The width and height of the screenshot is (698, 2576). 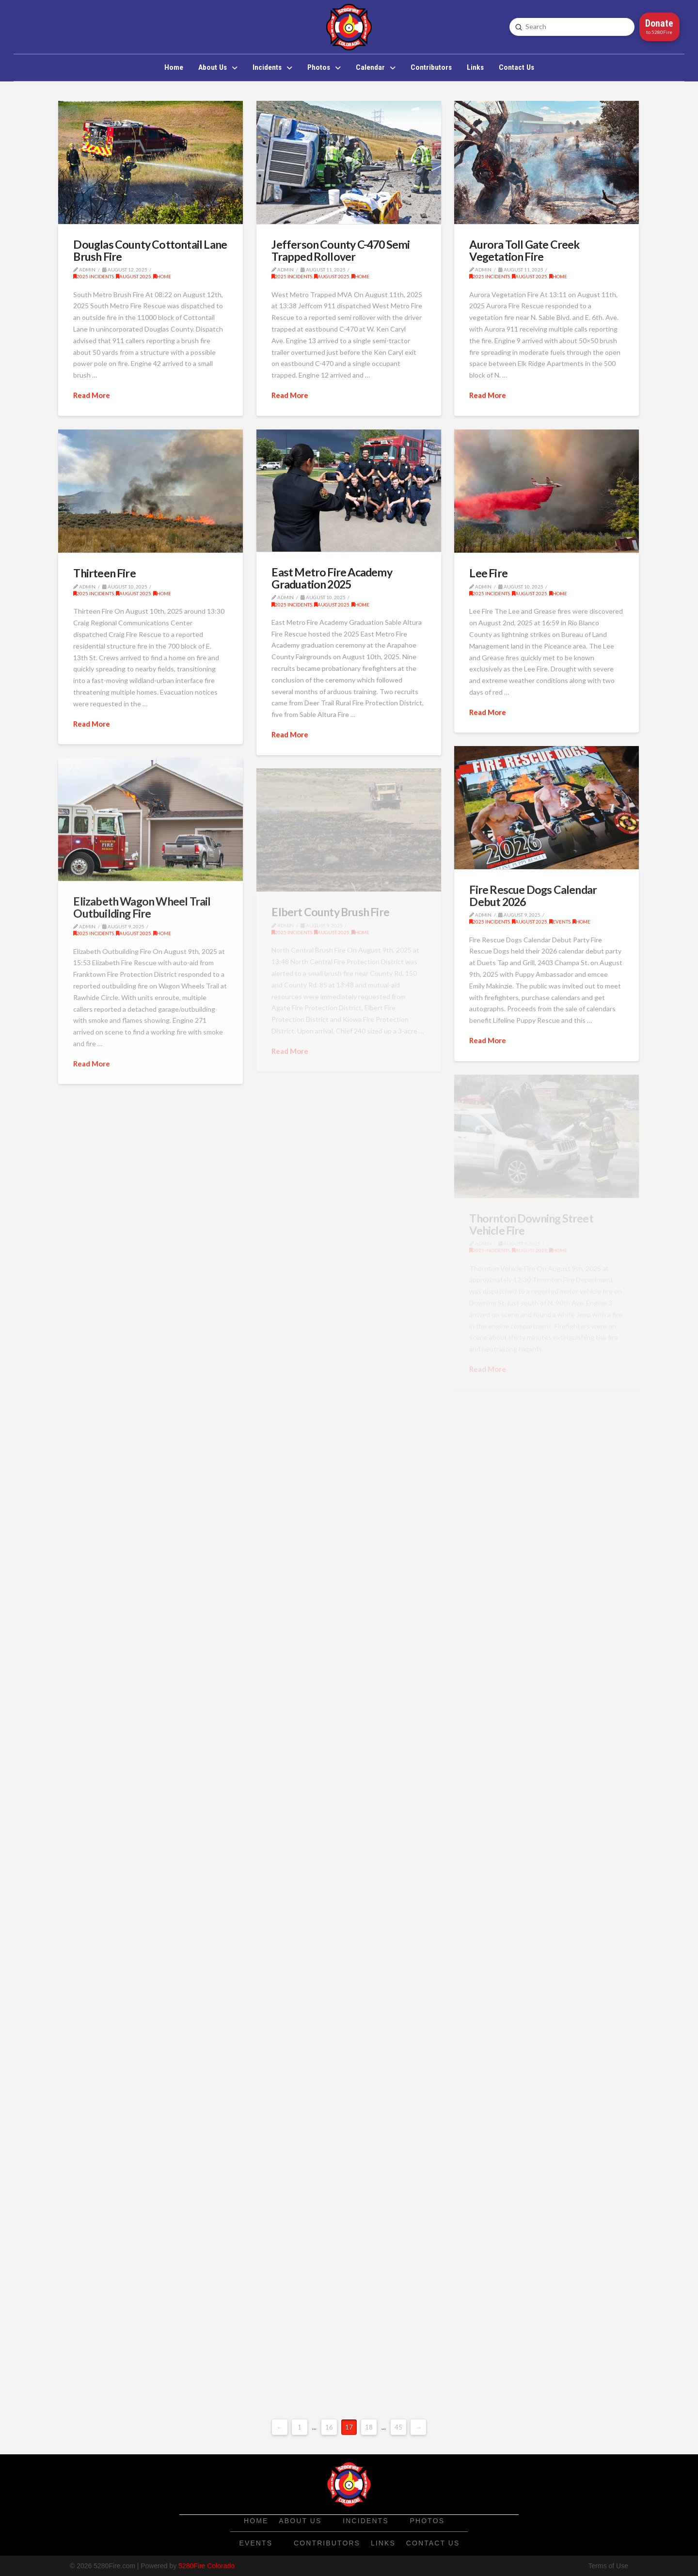 What do you see at coordinates (133, 276) in the screenshot?
I see `August 2025` at bounding box center [133, 276].